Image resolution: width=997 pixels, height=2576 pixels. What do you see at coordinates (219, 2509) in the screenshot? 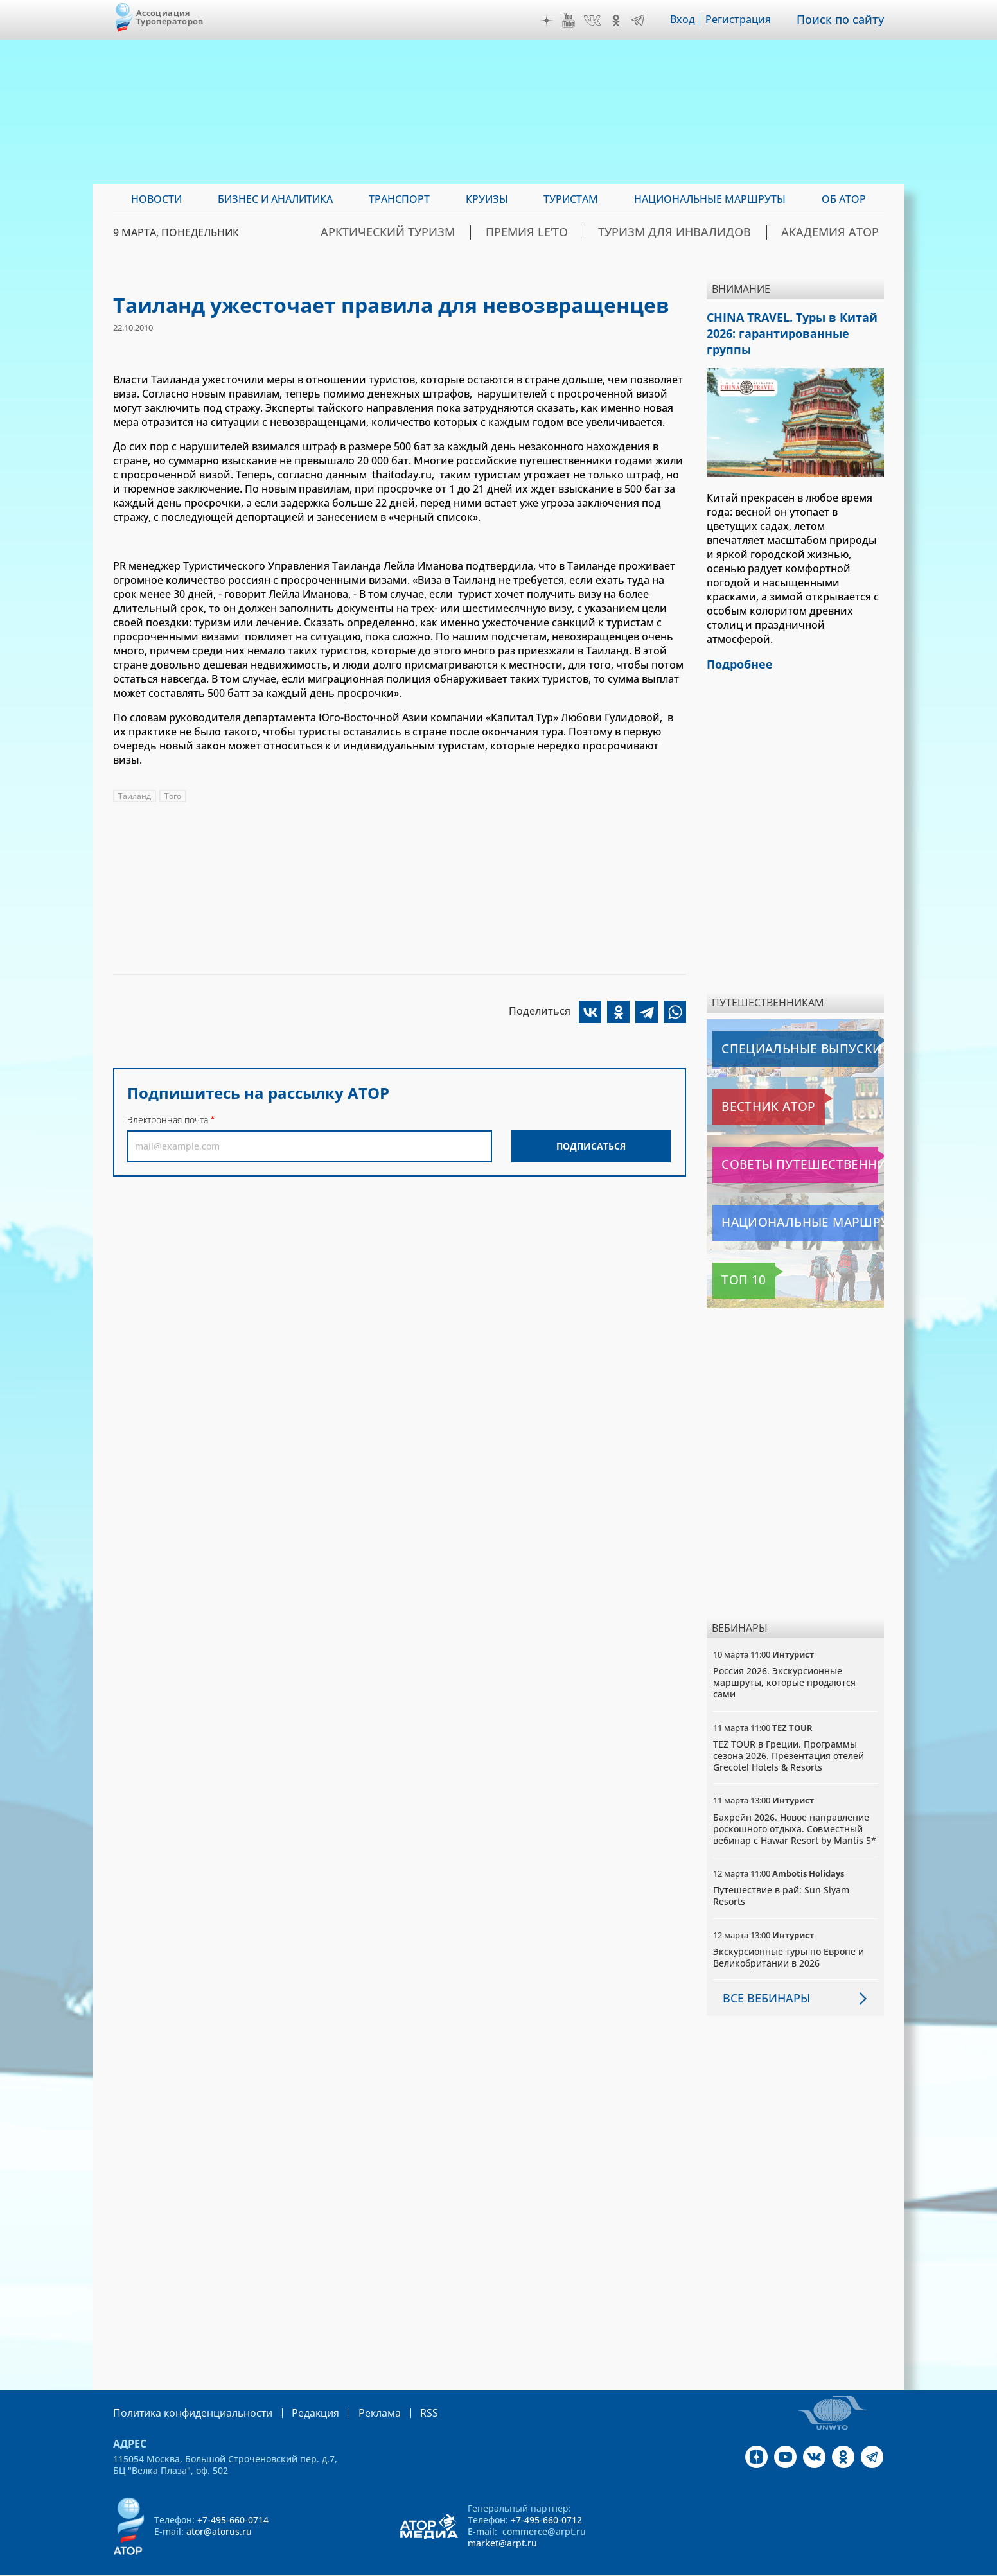
I see `ator@atorus.ru` at bounding box center [219, 2509].